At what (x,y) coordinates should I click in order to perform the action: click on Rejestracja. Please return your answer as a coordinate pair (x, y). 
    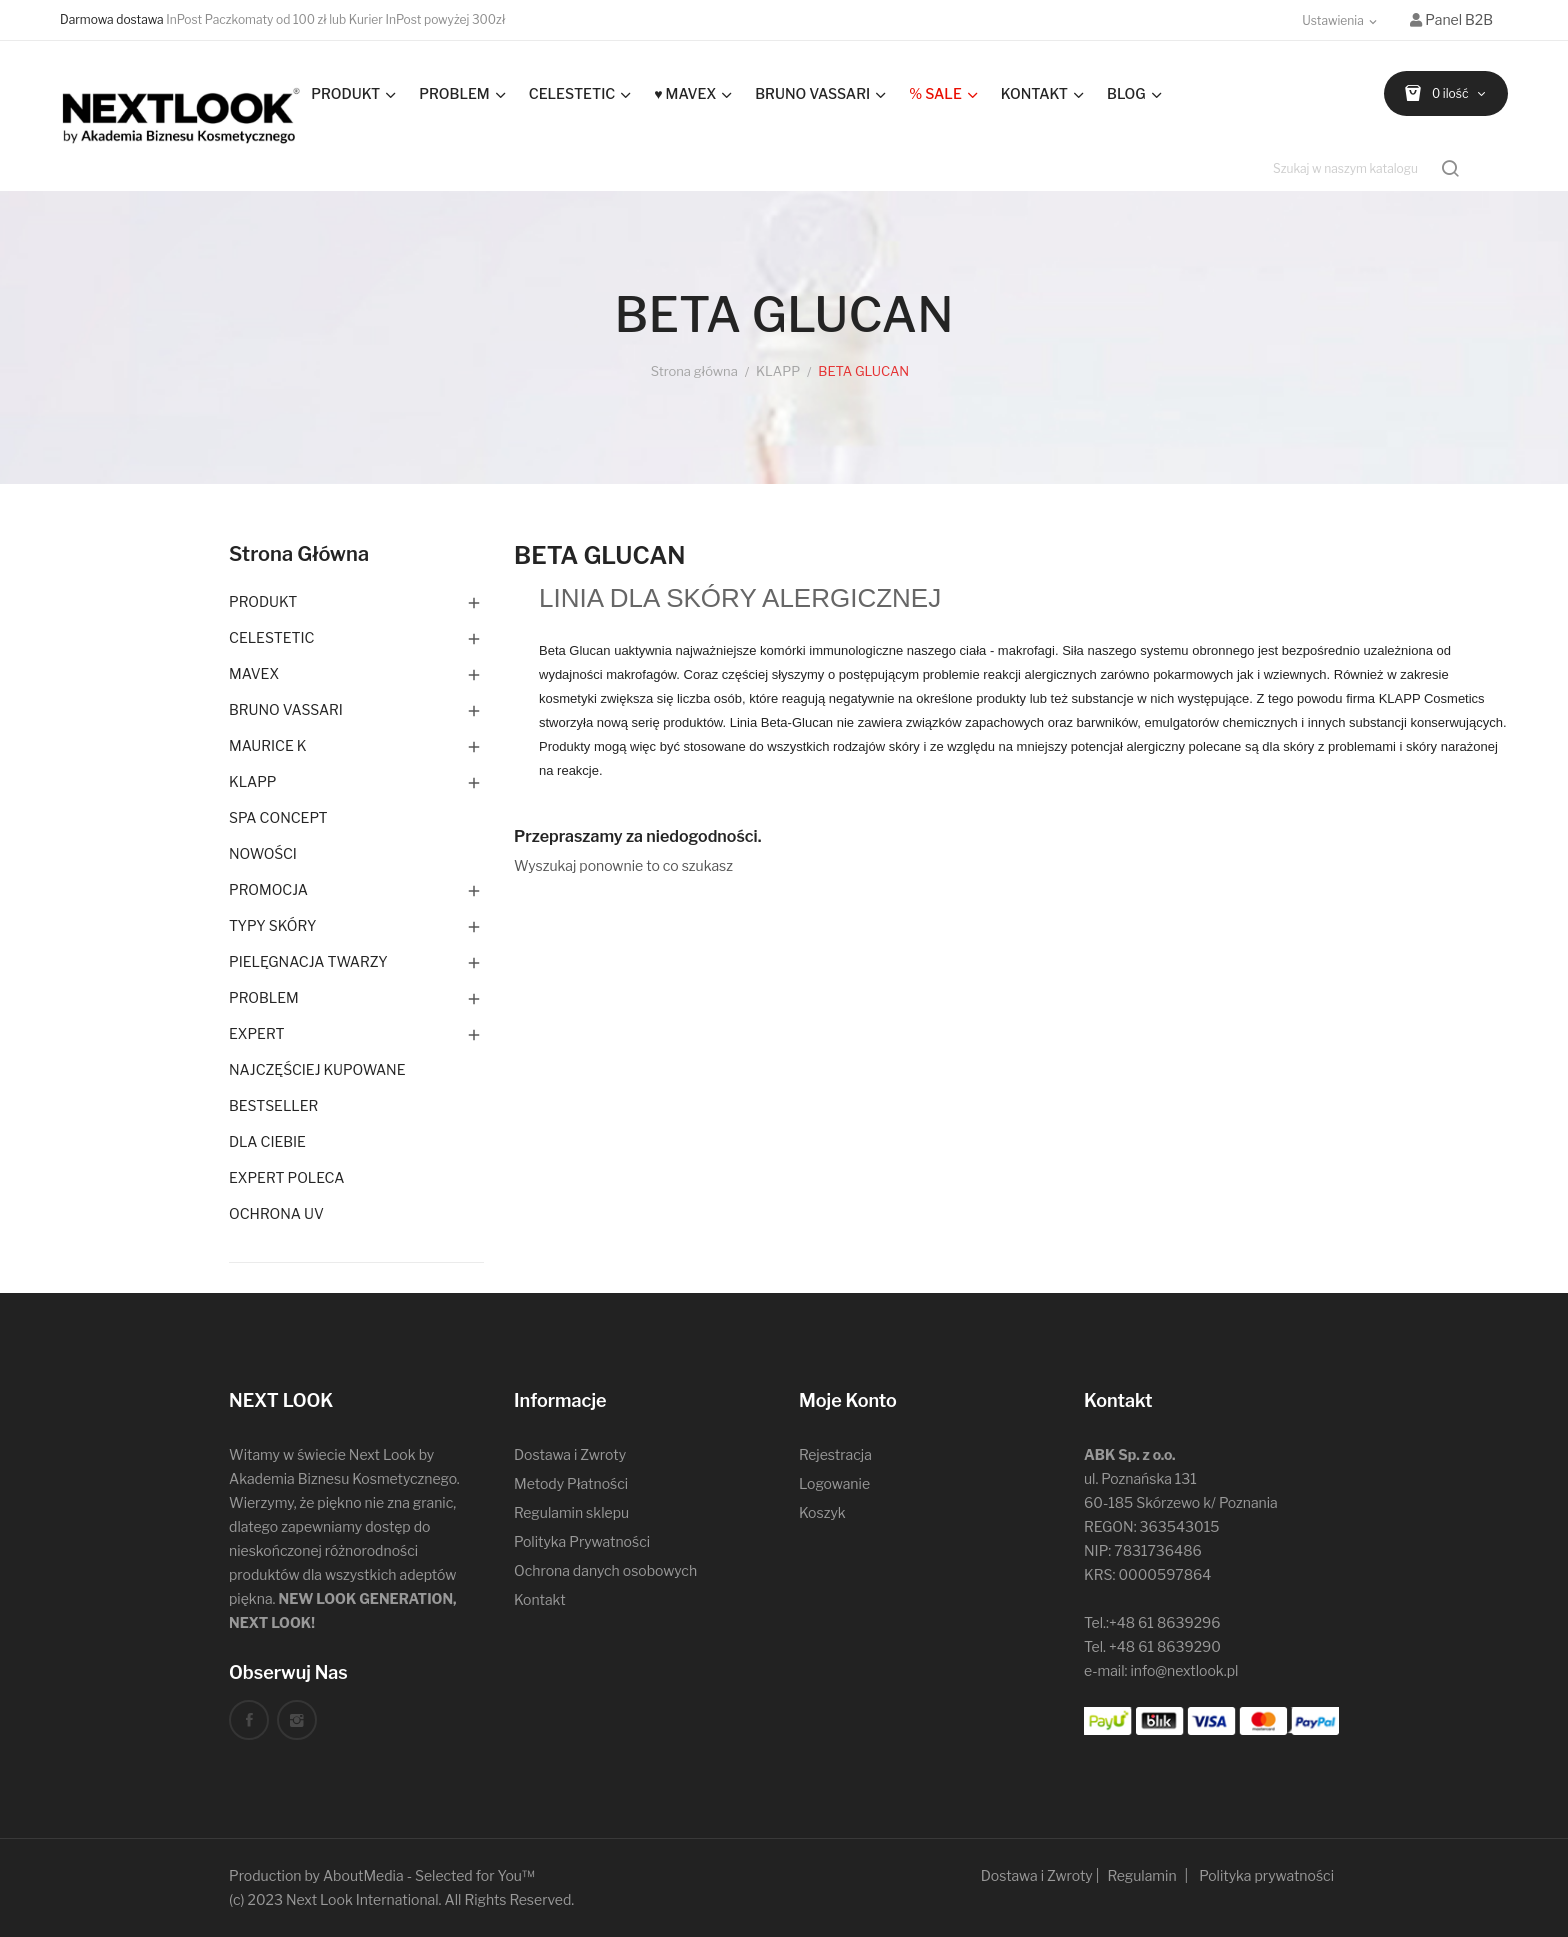
    Looking at the image, I should click on (835, 1454).